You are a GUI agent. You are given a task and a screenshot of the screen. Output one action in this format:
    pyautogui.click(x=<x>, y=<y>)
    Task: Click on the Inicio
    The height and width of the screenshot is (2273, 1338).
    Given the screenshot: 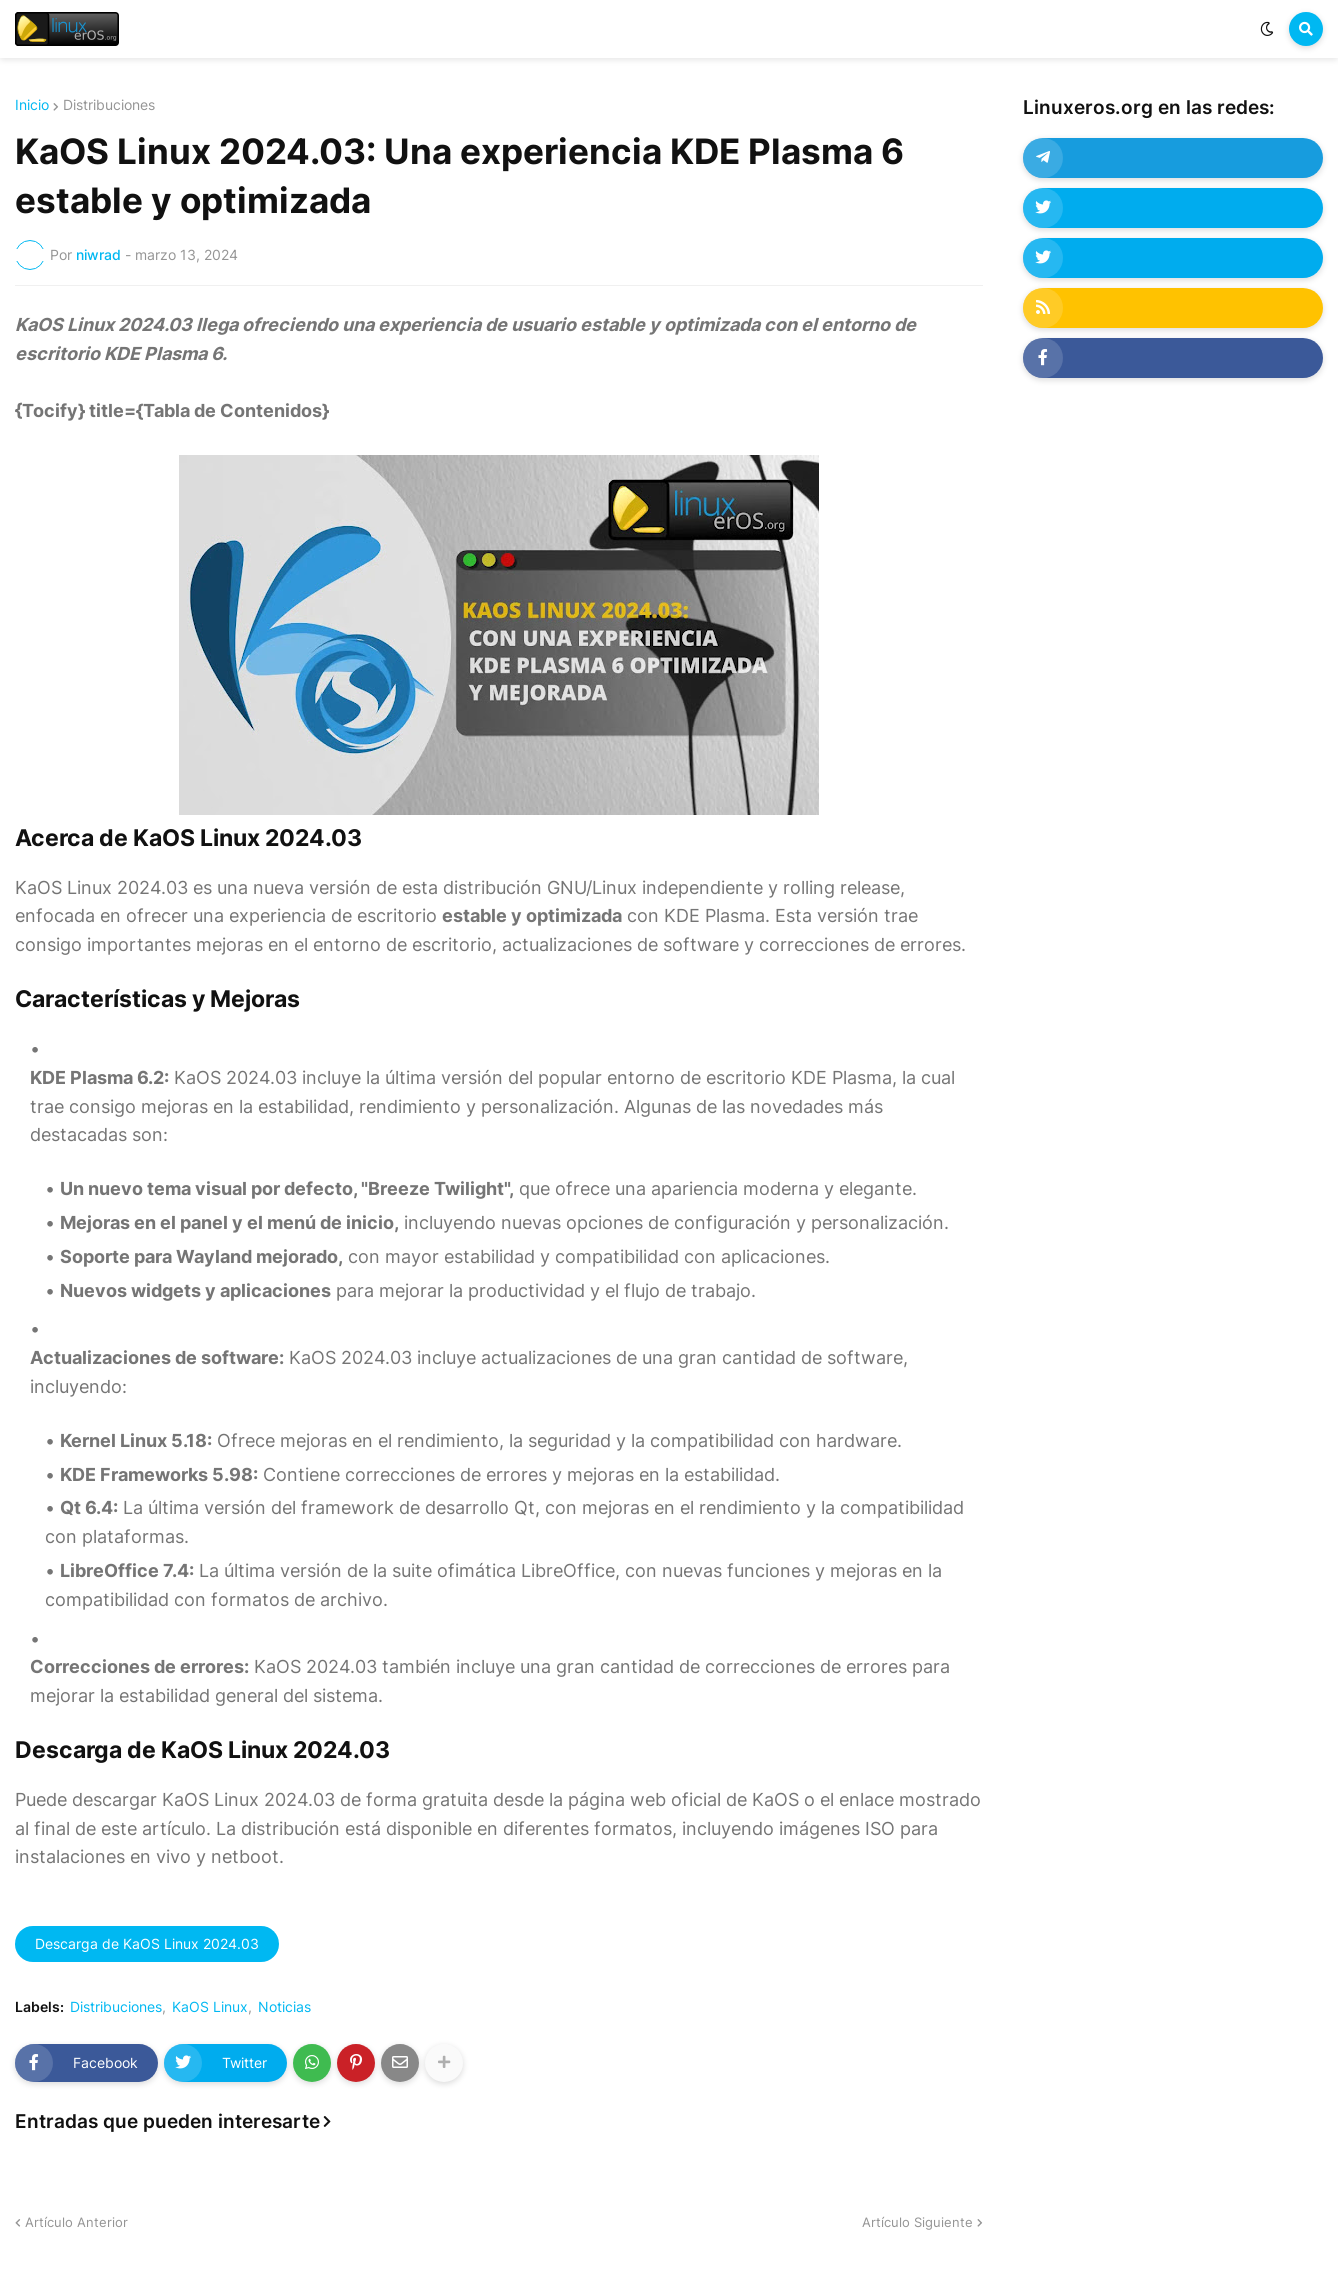 What is the action you would take?
    pyautogui.click(x=32, y=105)
    